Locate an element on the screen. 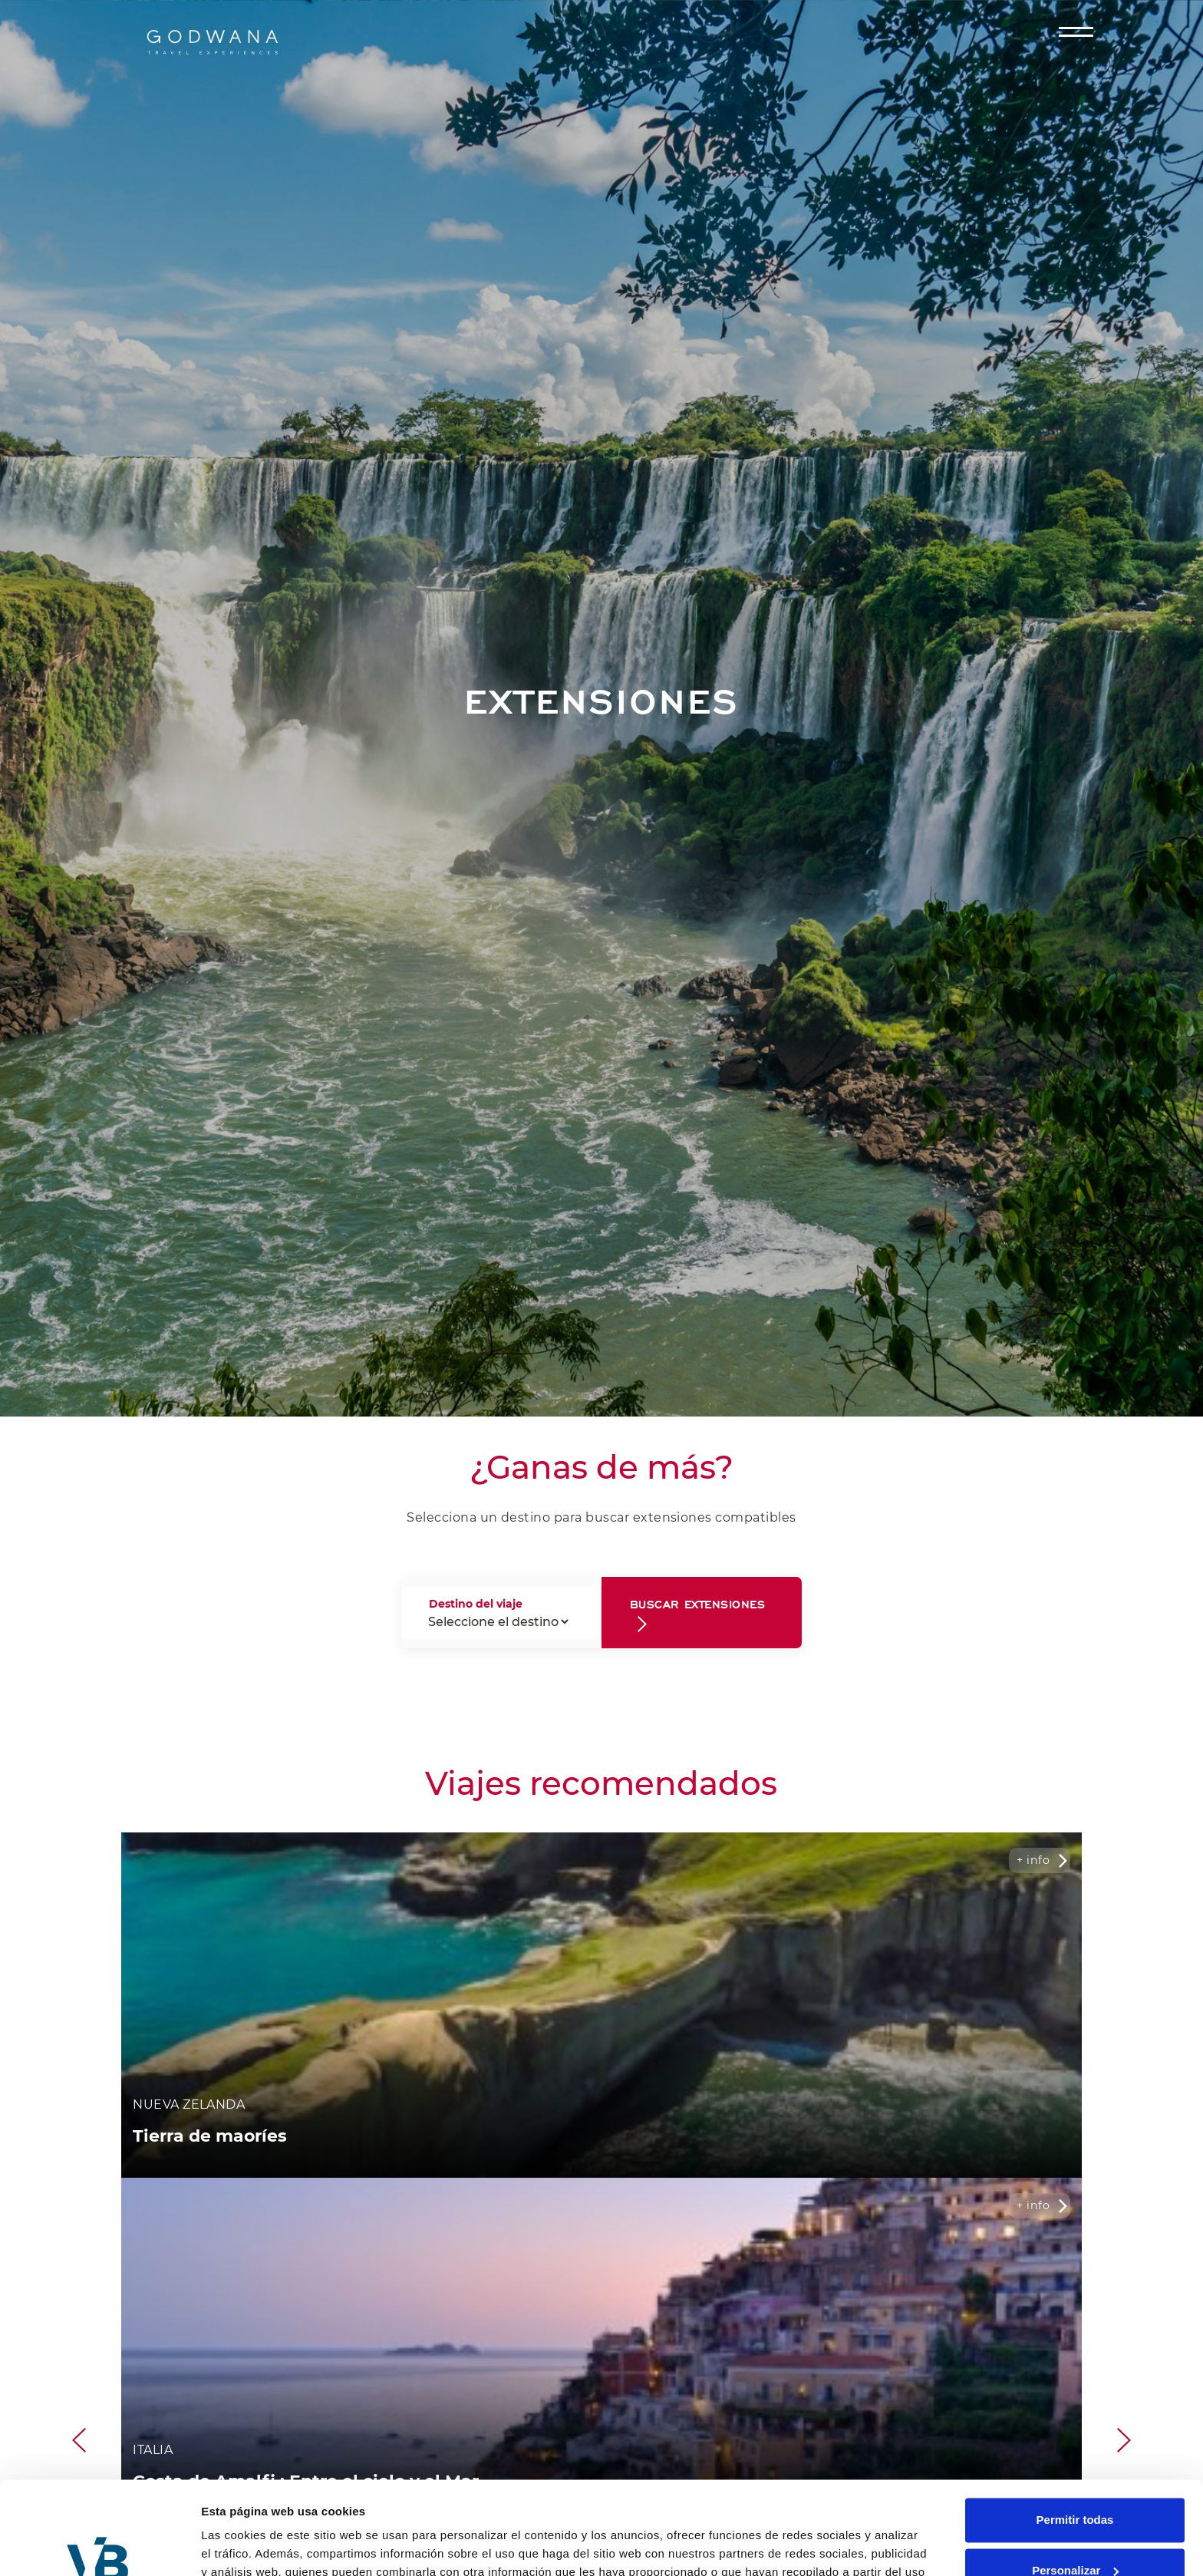 The width and height of the screenshot is (1203, 2576). + info is located at coordinates (1033, 1860).